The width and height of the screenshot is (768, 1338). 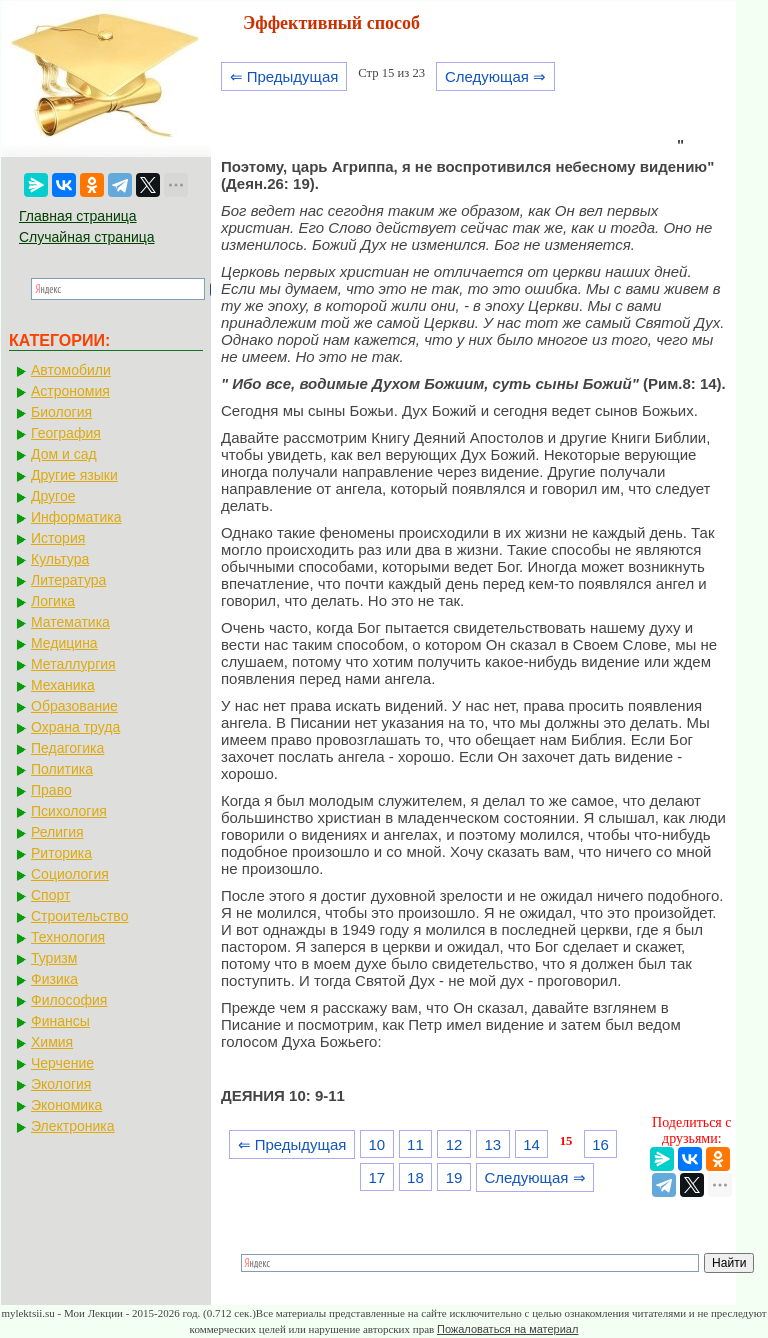 What do you see at coordinates (75, 727) in the screenshot?
I see `Охрана труда` at bounding box center [75, 727].